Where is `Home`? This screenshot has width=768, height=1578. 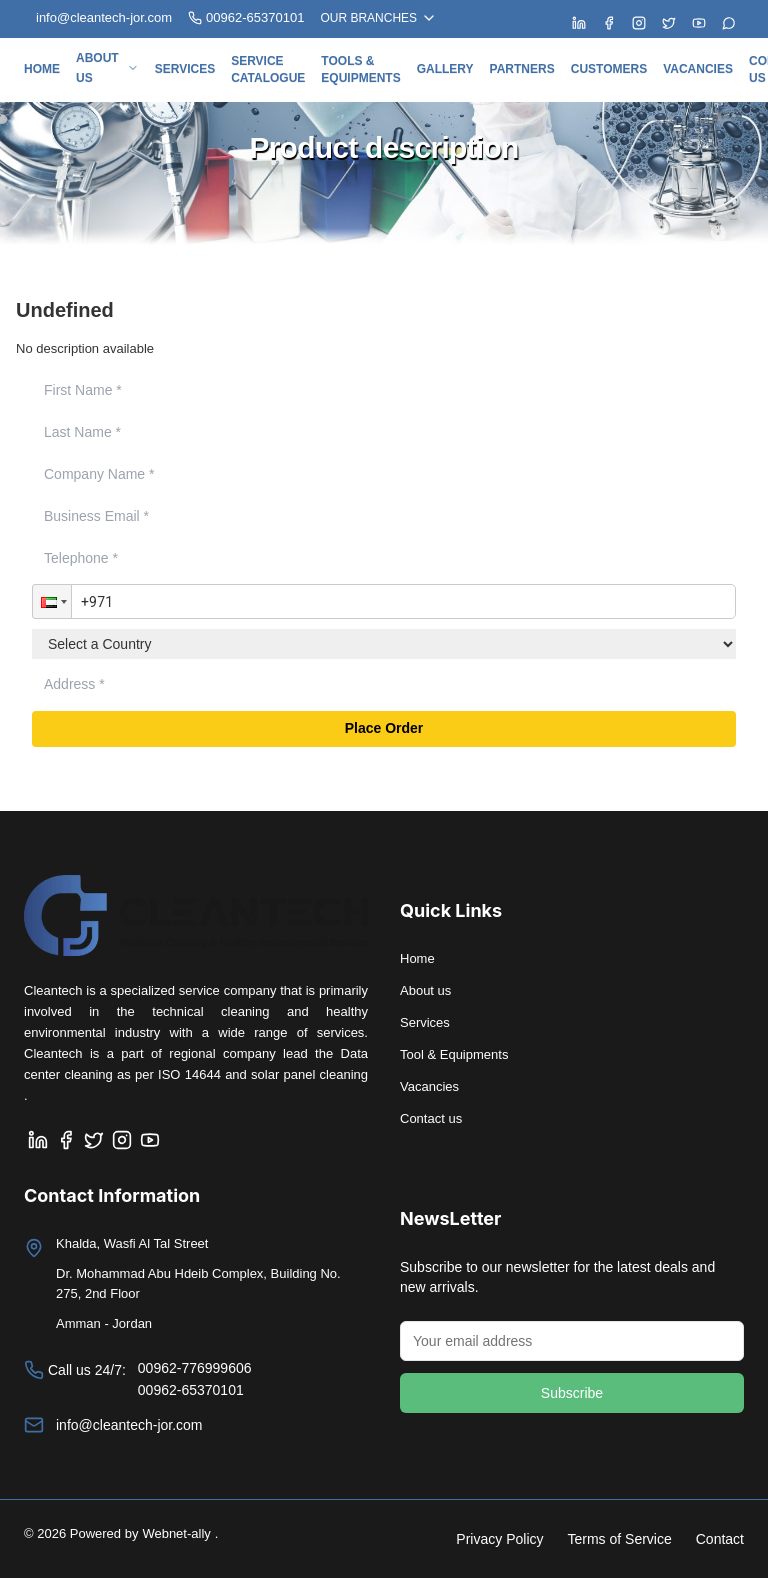 Home is located at coordinates (42, 69).